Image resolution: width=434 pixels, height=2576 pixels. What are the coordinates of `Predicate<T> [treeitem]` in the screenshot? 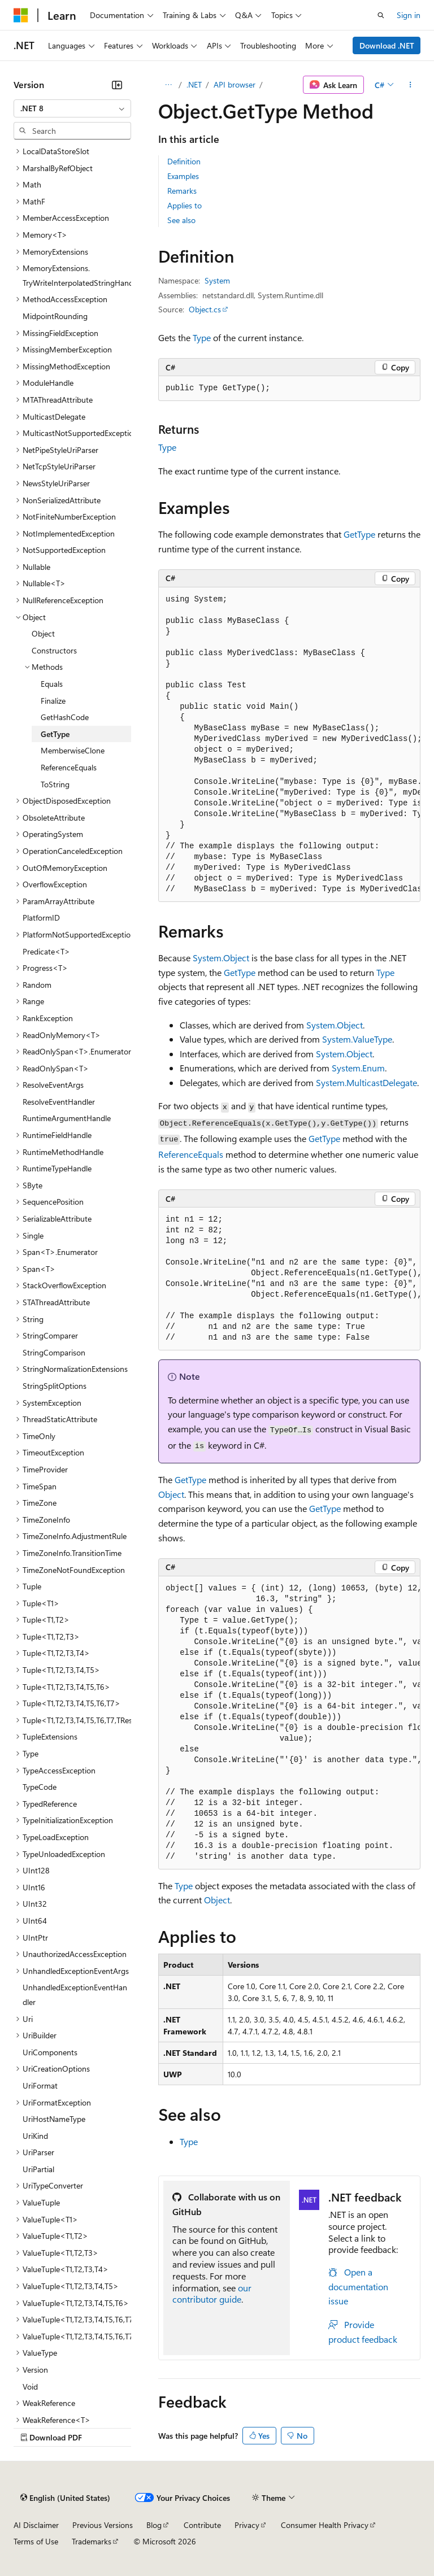 It's located at (46, 951).